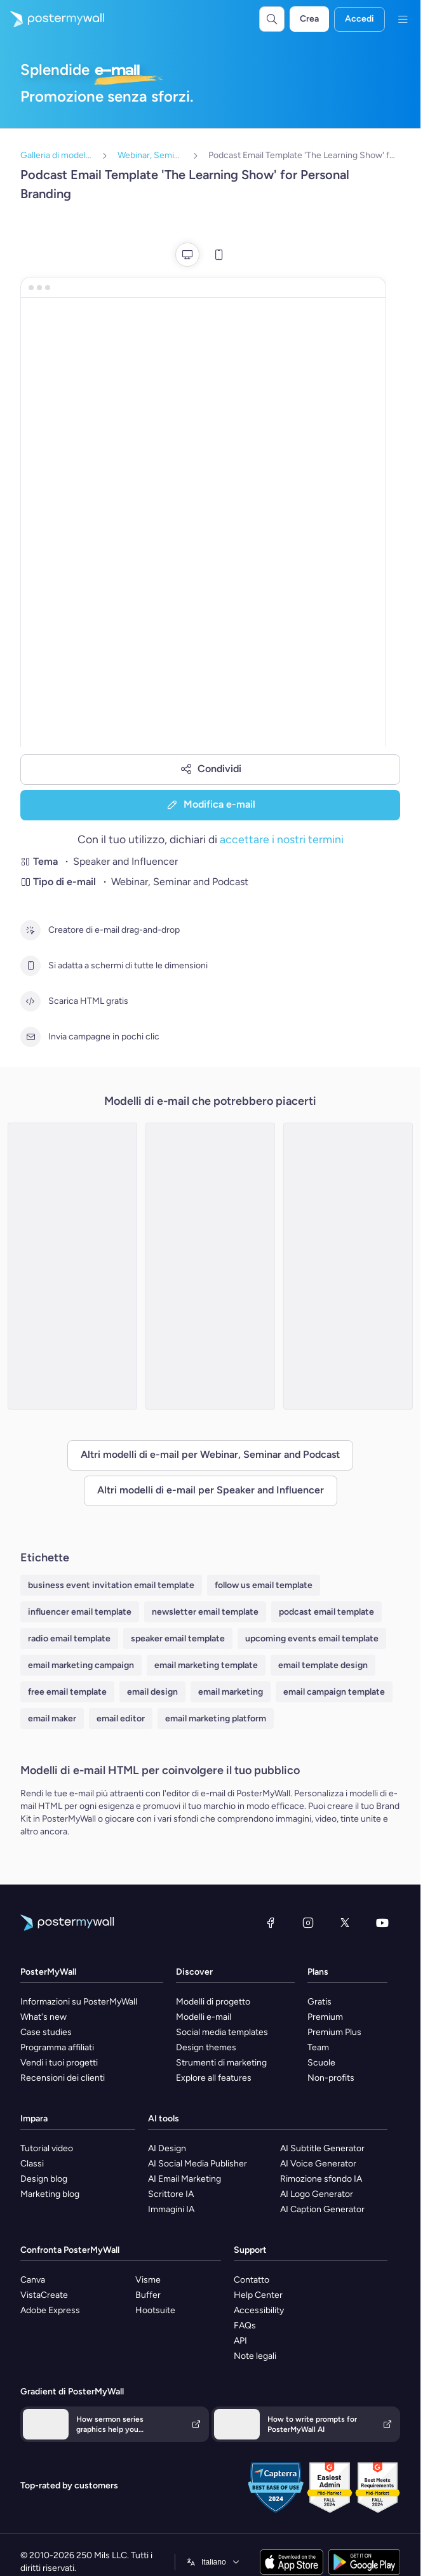 The height and width of the screenshot is (2576, 430). I want to click on accettare i nostri termini, so click(282, 839).